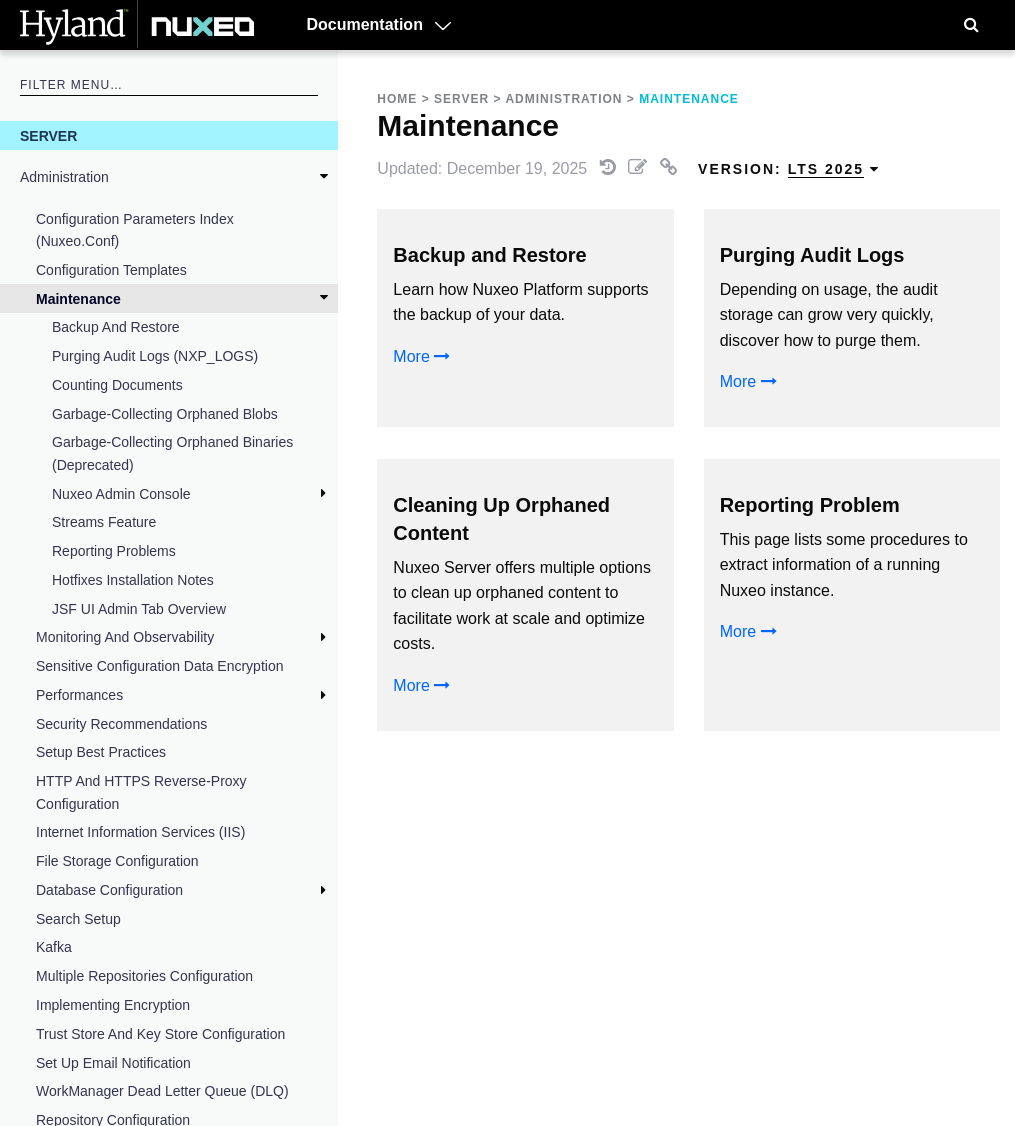  Describe the element at coordinates (397, 99) in the screenshot. I see `Home` at that location.